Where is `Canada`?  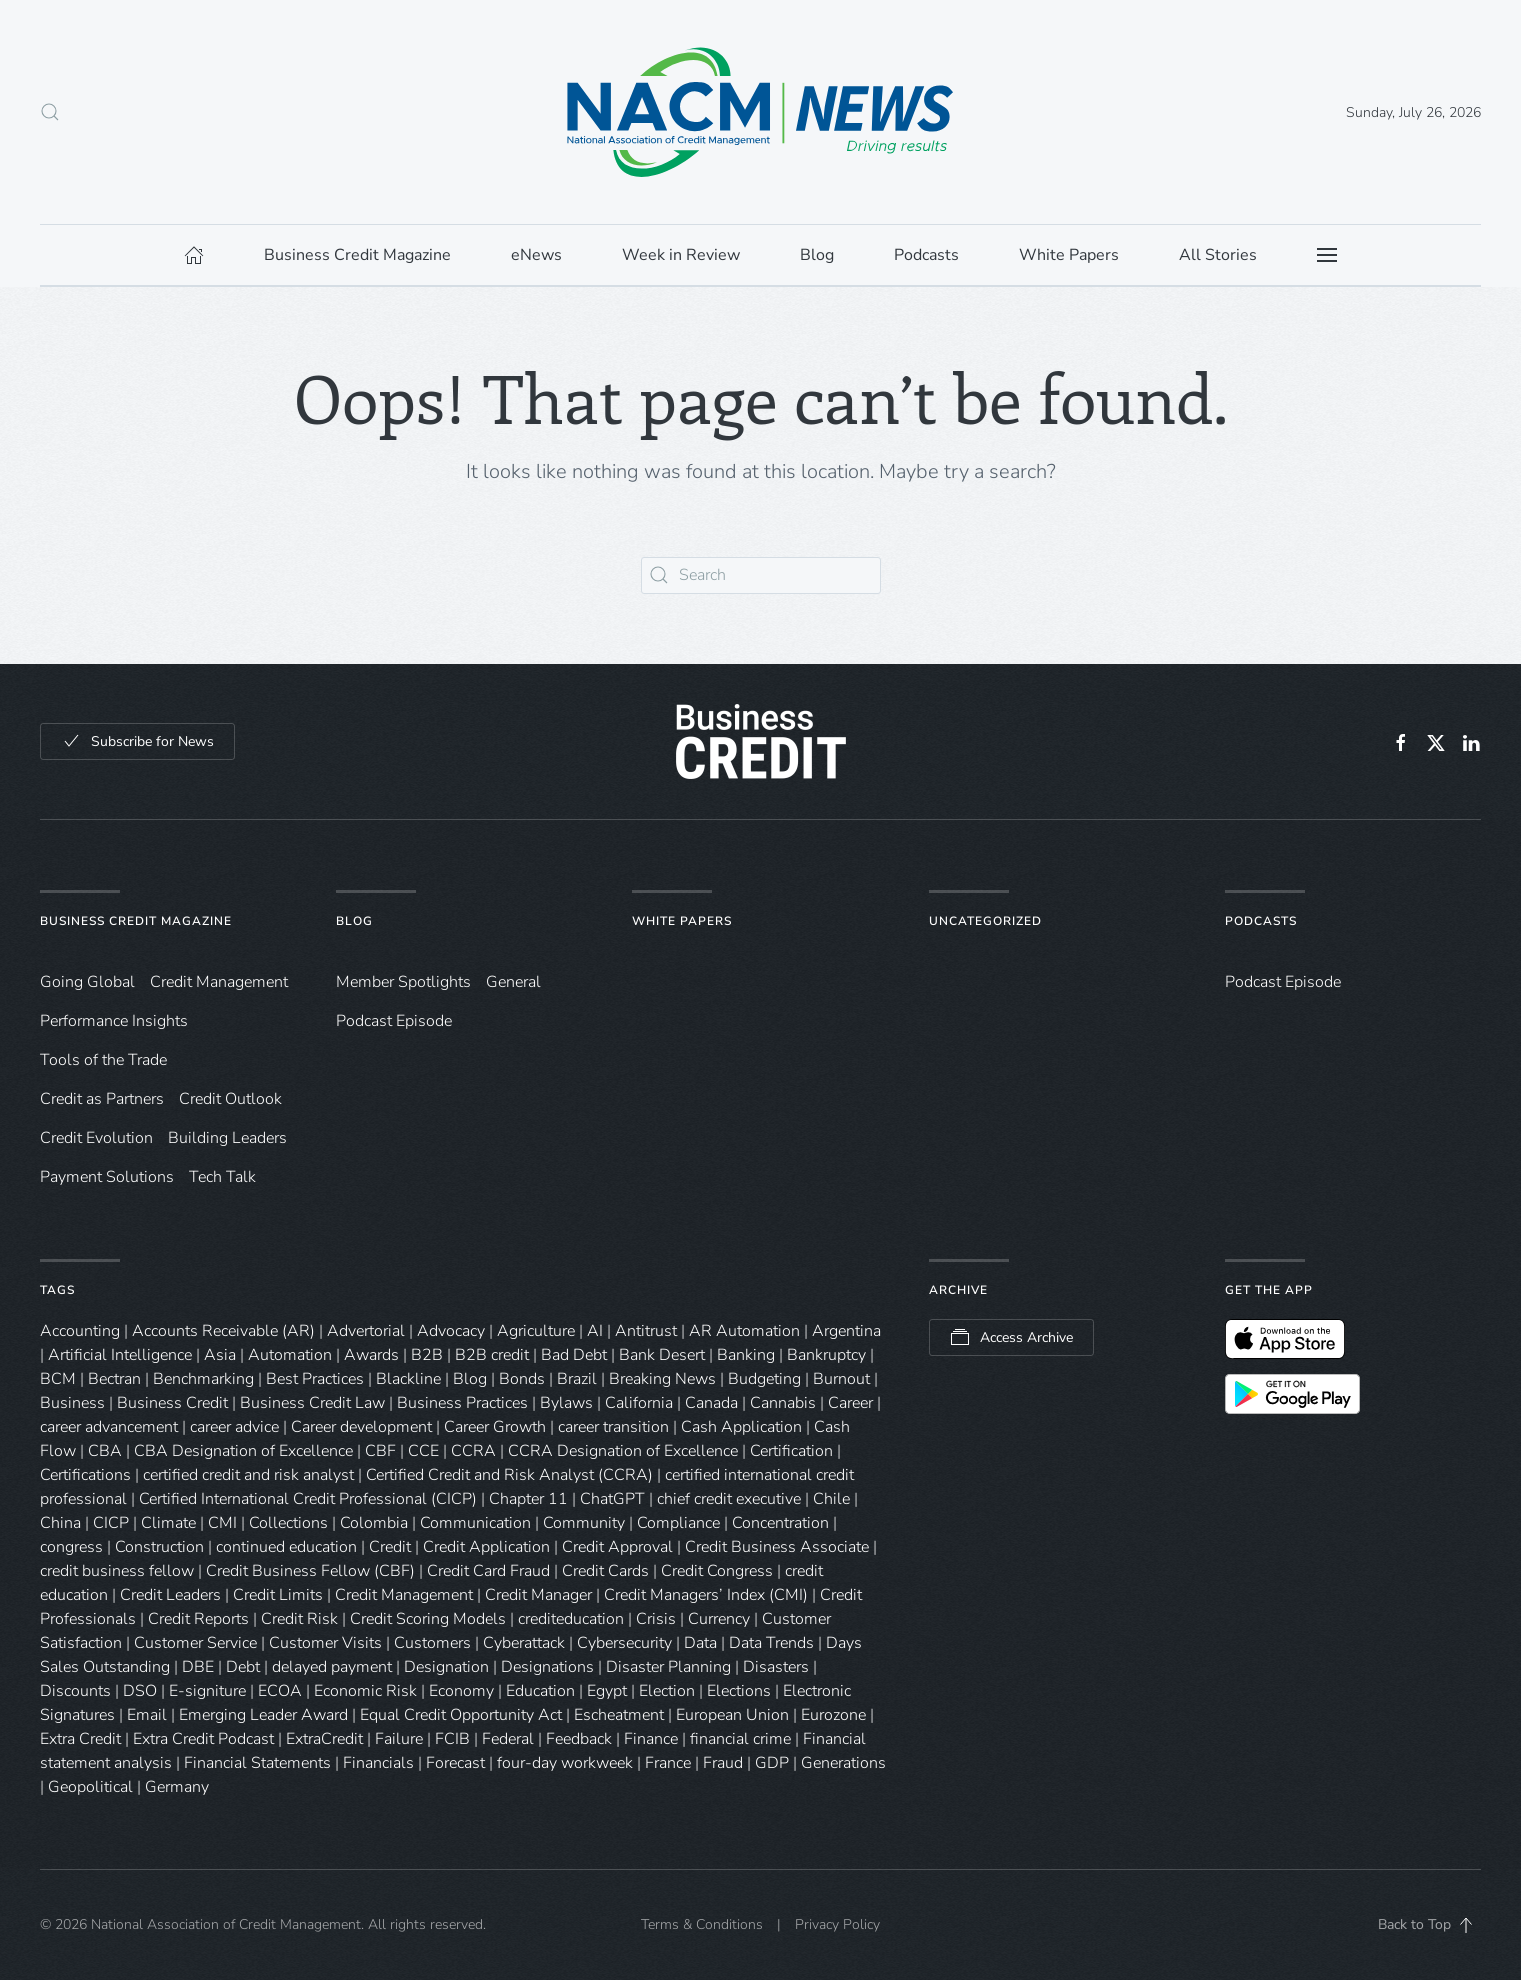
Canada is located at coordinates (711, 1403).